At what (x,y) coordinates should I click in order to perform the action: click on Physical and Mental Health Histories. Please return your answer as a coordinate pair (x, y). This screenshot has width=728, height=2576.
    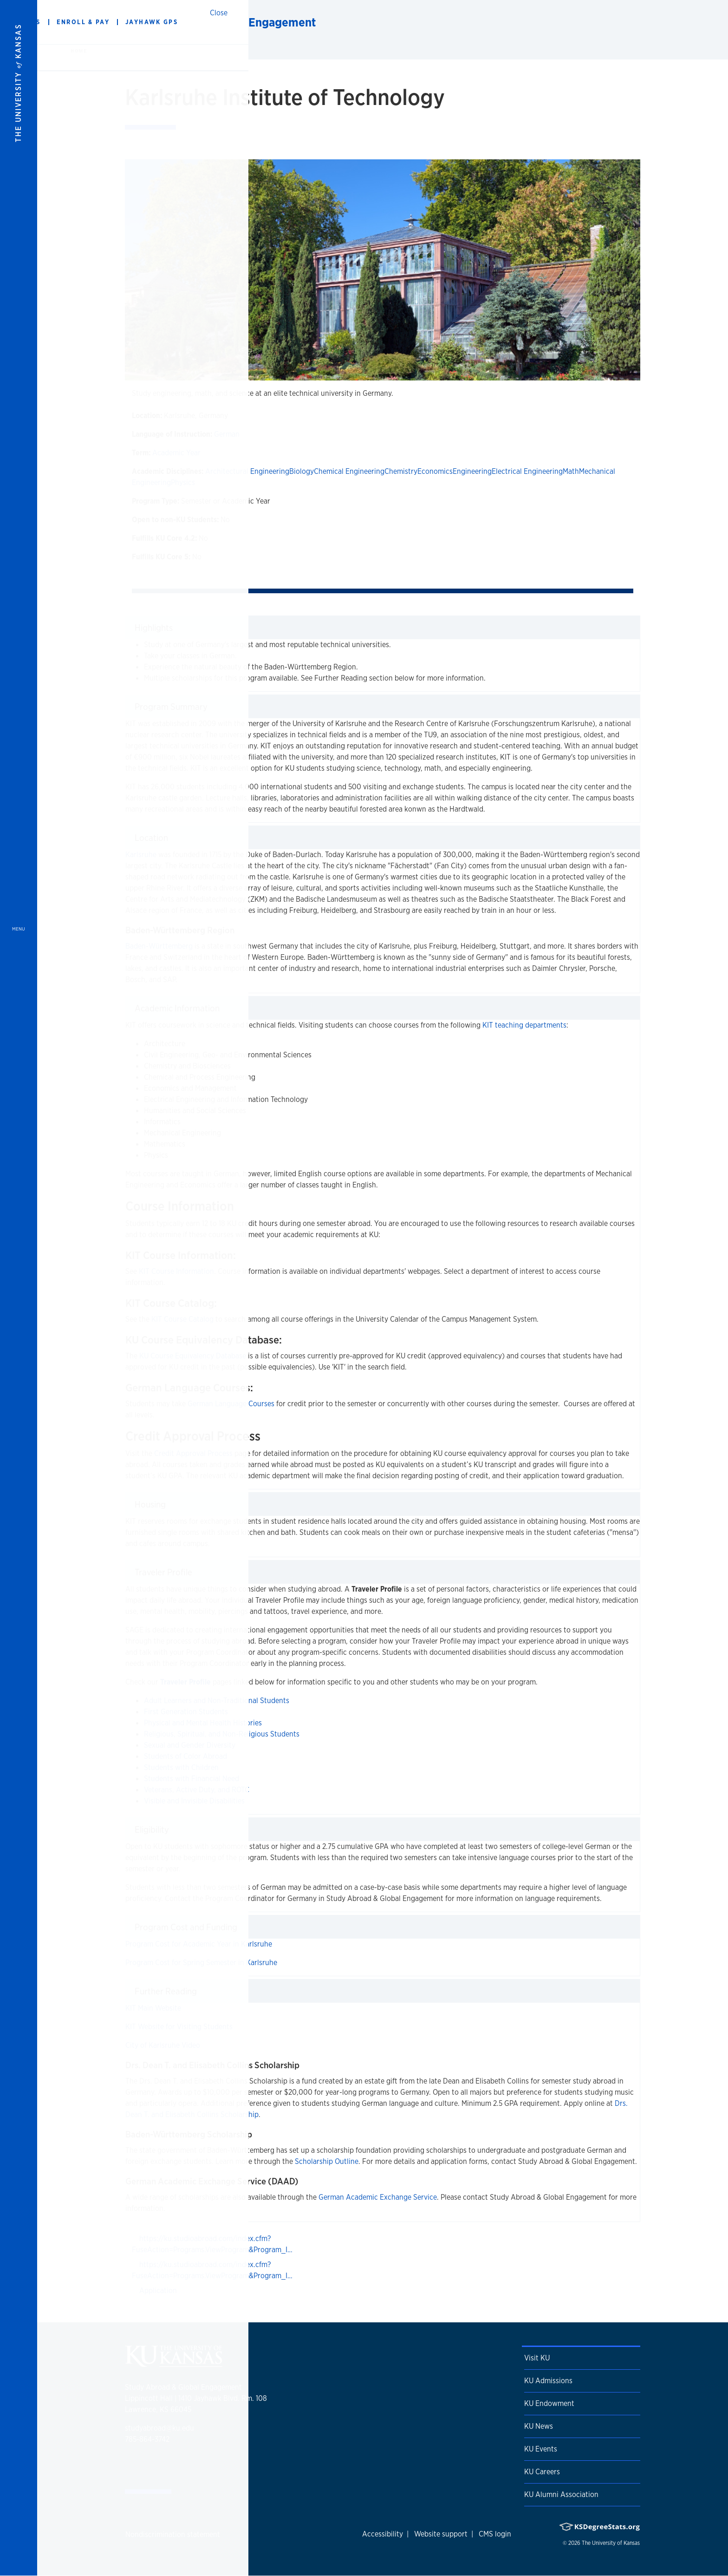
    Looking at the image, I should click on (203, 1723).